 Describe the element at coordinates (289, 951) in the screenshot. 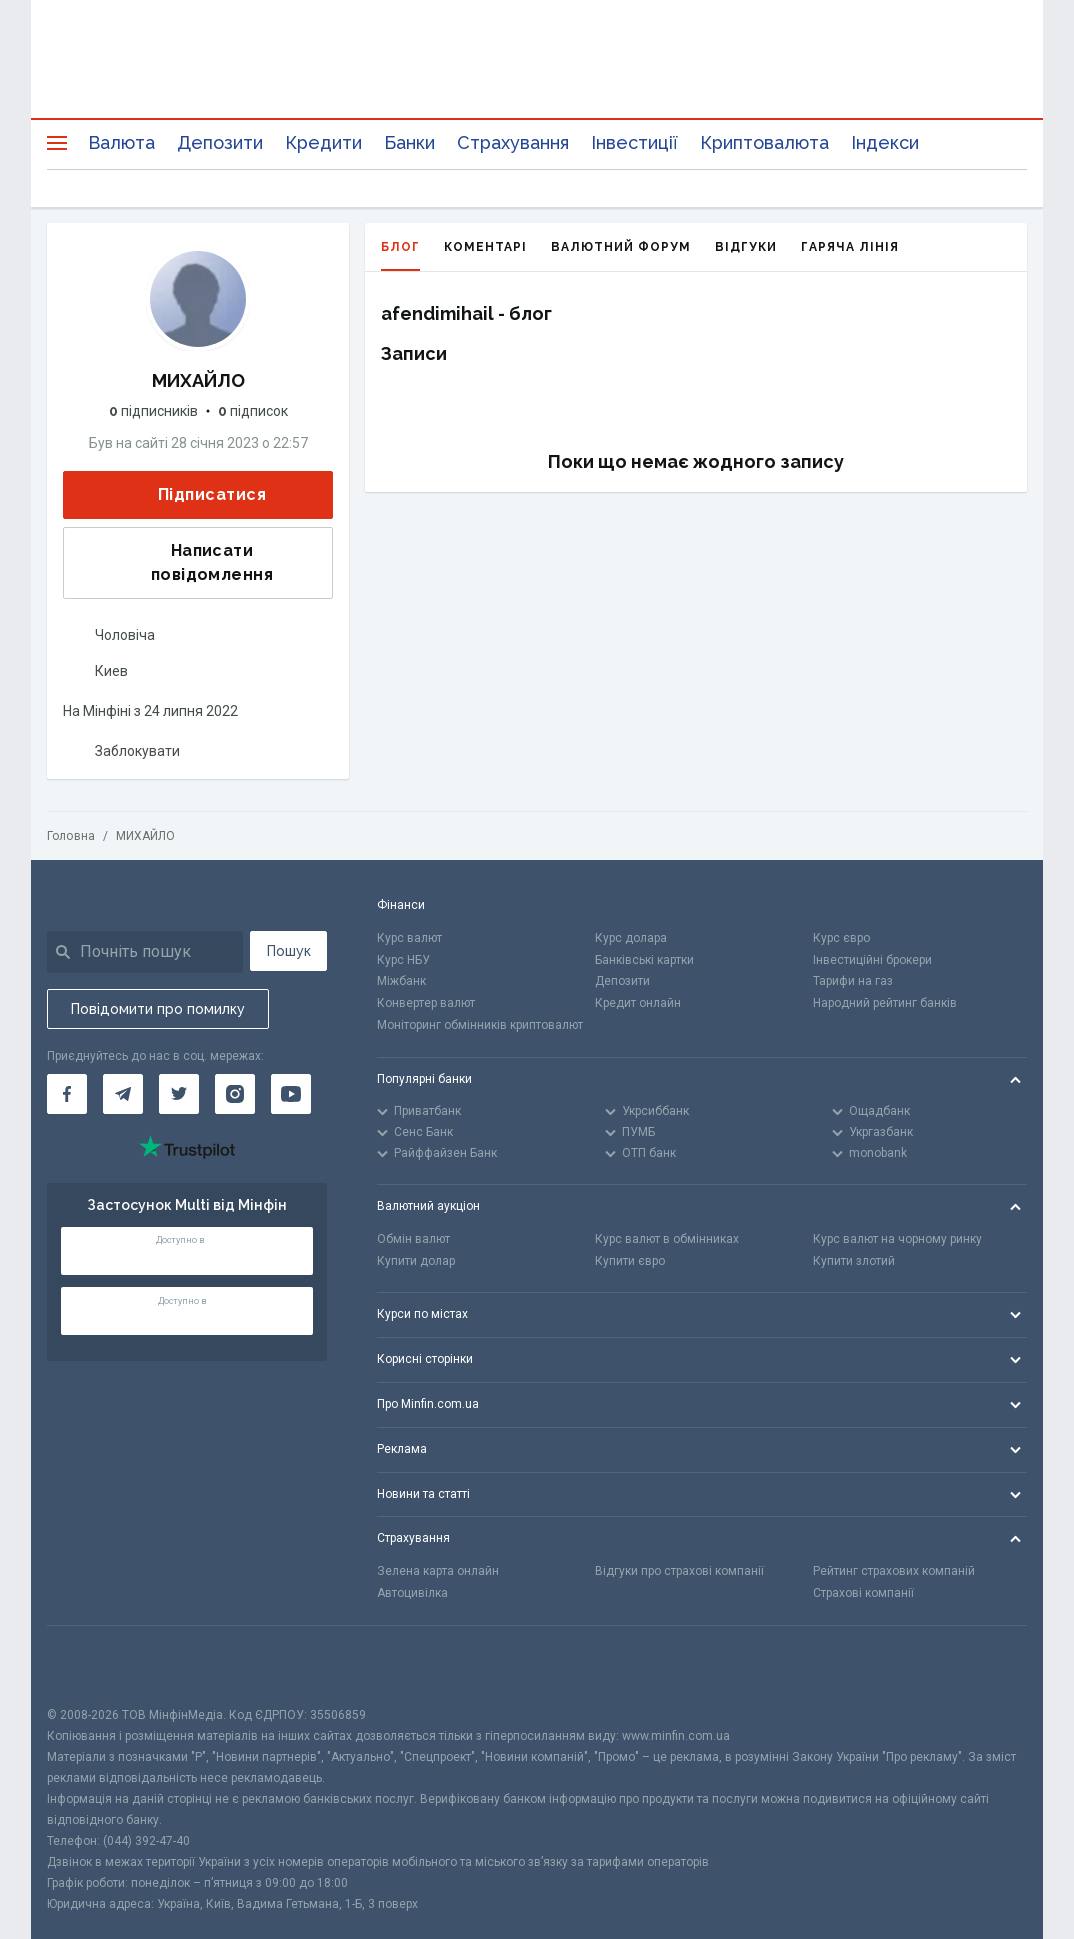

I see `Пошук` at that location.